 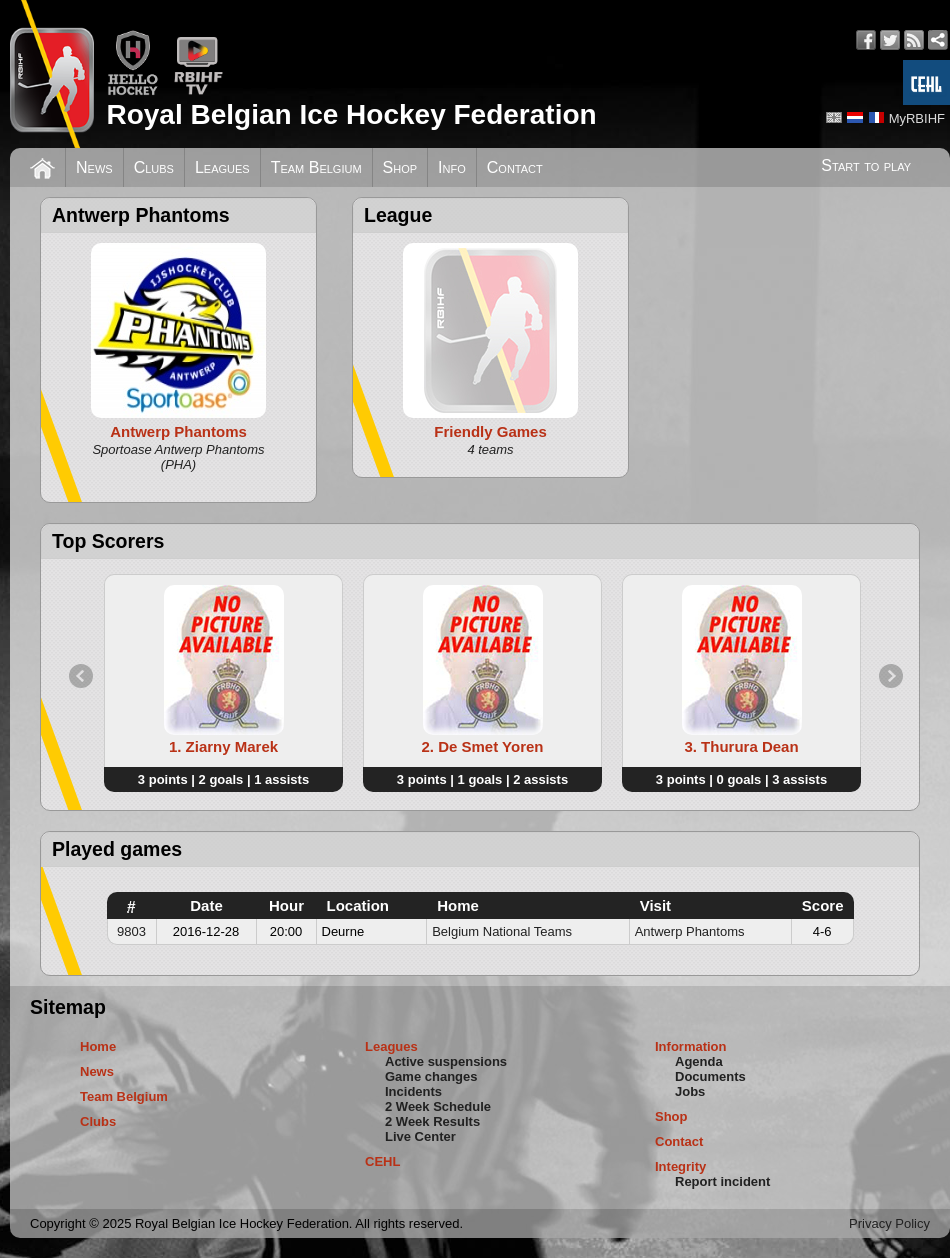 What do you see at coordinates (382, 1161) in the screenshot?
I see `CEHL` at bounding box center [382, 1161].